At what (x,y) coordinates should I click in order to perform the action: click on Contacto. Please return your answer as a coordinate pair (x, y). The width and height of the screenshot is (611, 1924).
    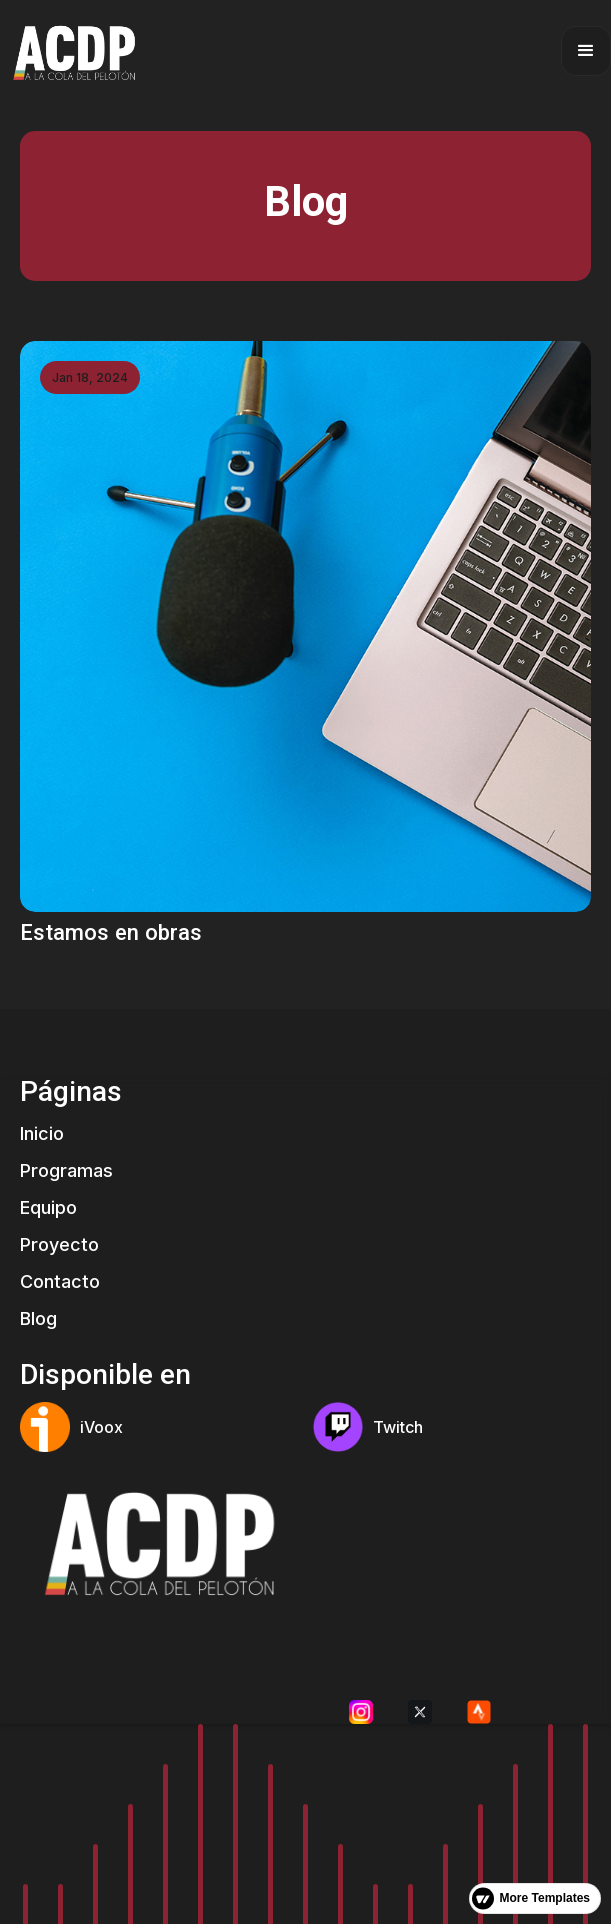
    Looking at the image, I should click on (60, 1281).